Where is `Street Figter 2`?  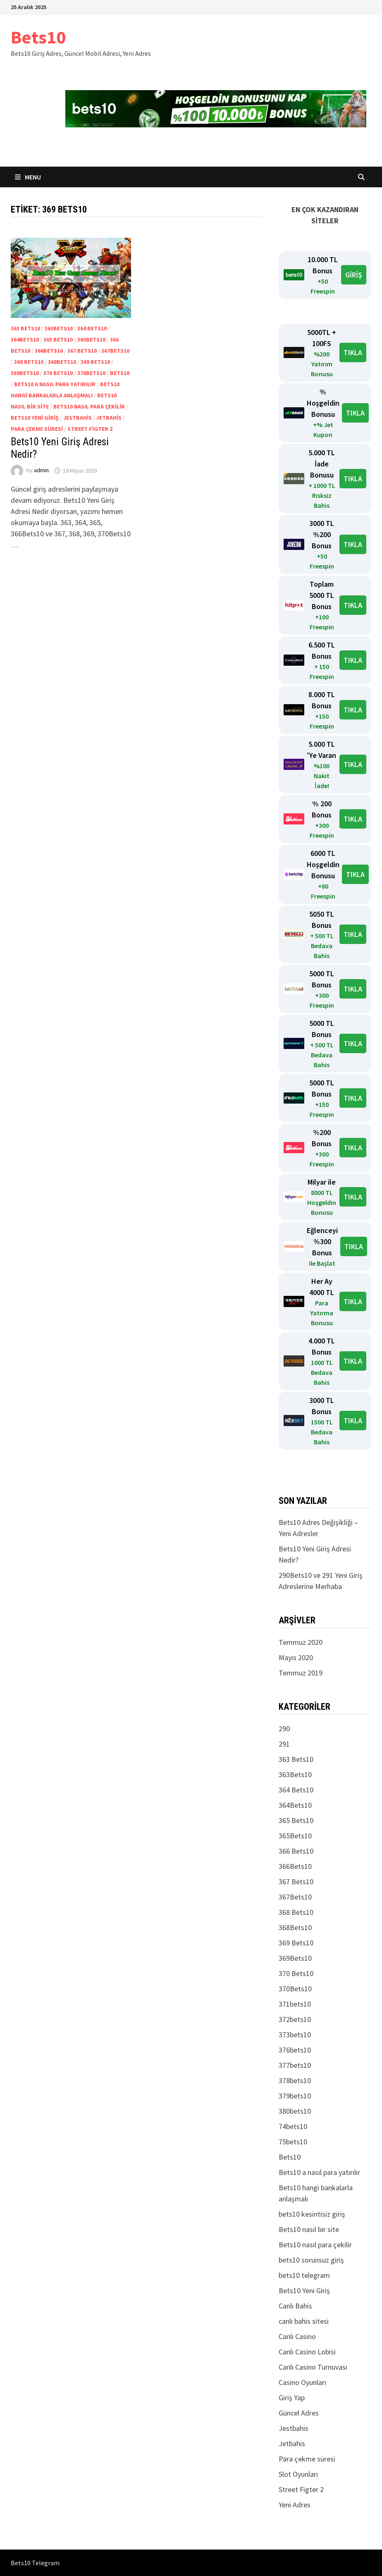
Street Figter 2 is located at coordinates (89, 429).